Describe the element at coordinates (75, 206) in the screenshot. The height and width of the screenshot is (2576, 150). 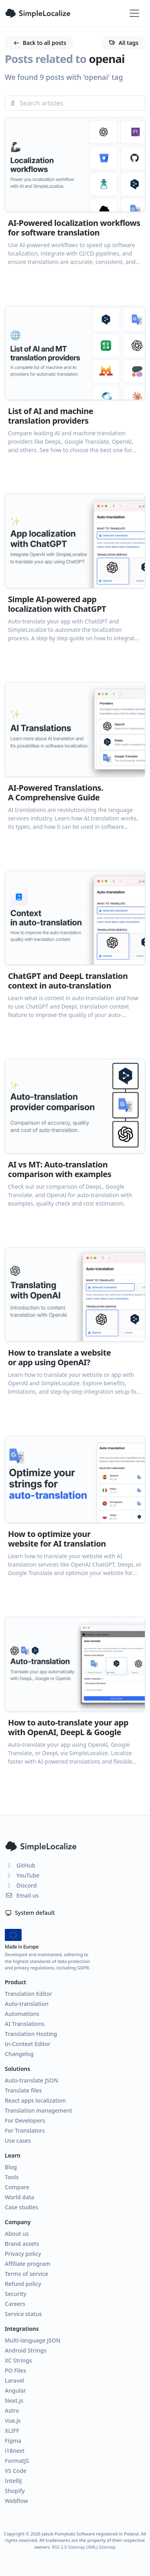
I see `[button]` at that location.